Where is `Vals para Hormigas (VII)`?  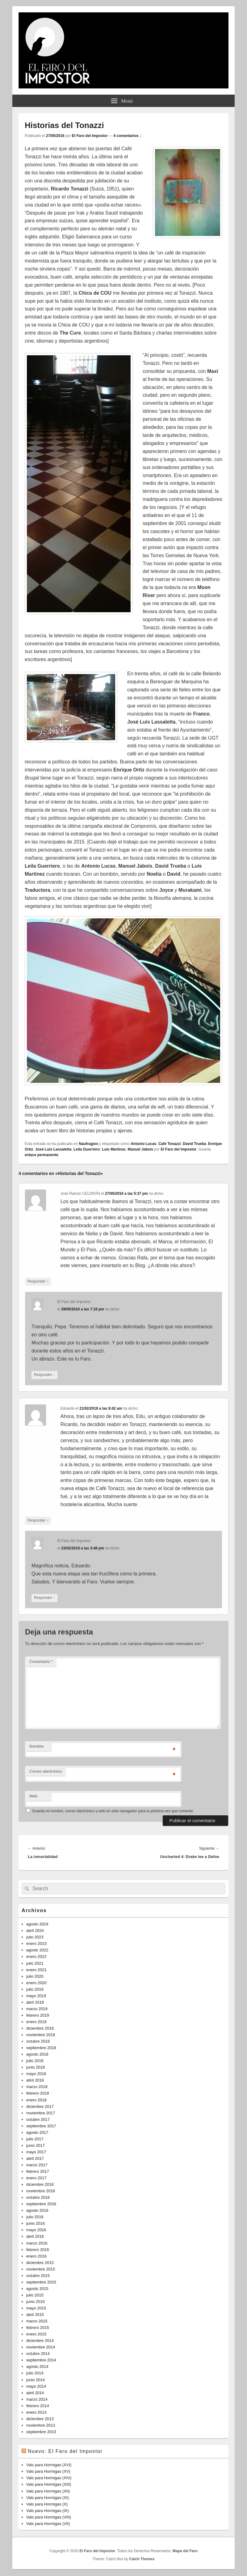 Vals para Hormigas (VII) is located at coordinates (48, 2523).